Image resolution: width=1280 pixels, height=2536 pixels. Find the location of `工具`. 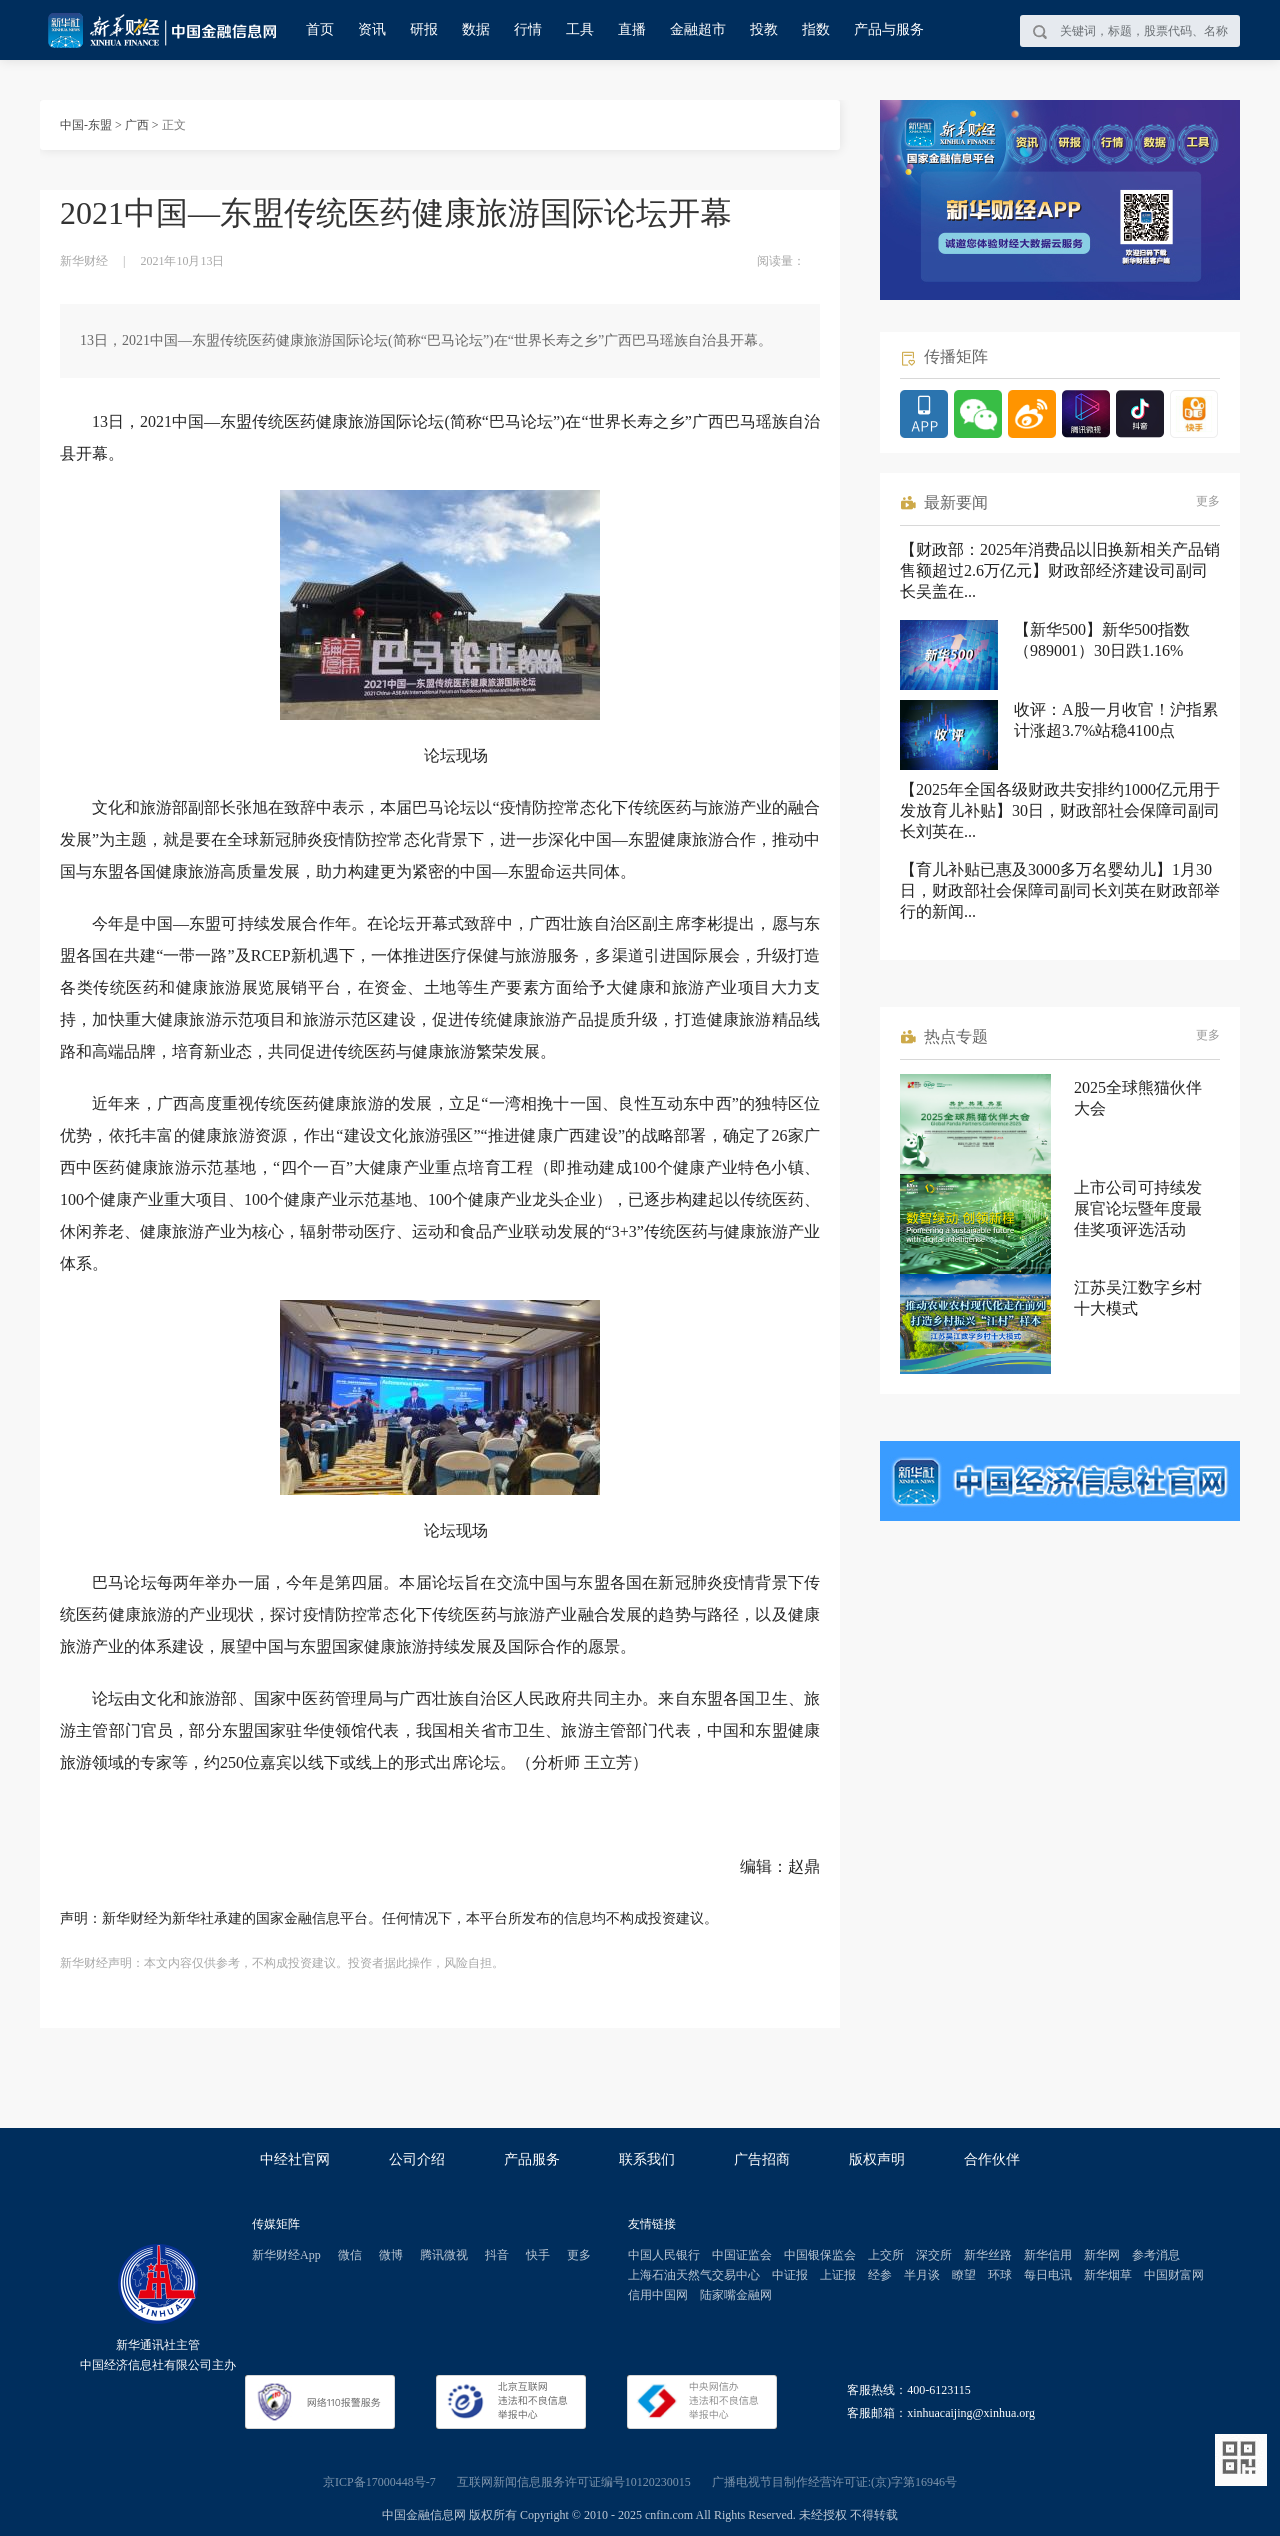

工具 is located at coordinates (580, 29).